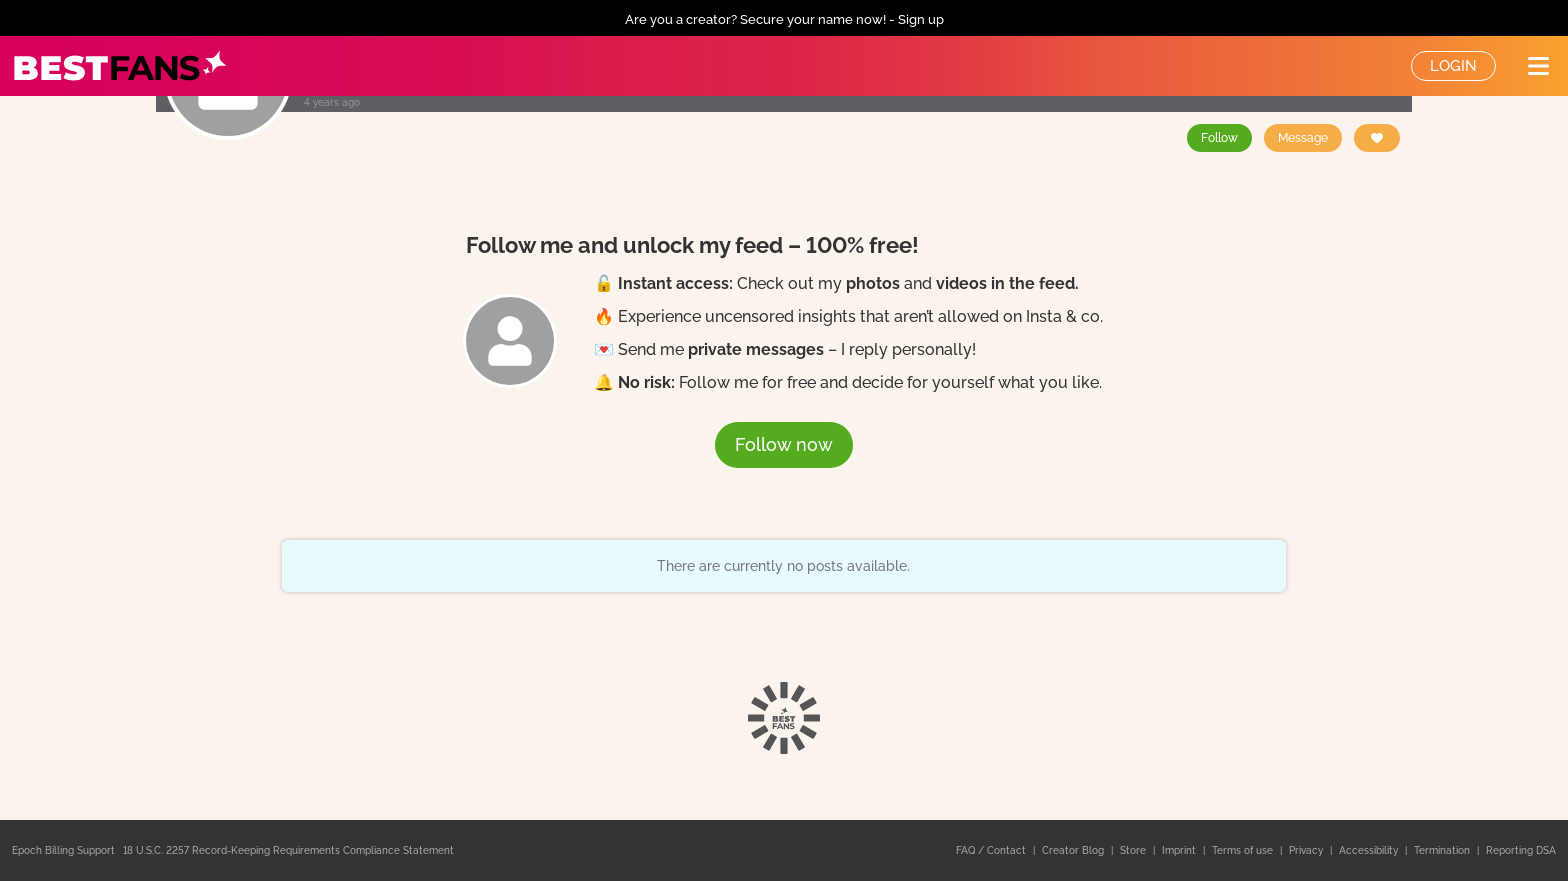 Image resolution: width=1568 pixels, height=881 pixels. Describe the element at coordinates (63, 850) in the screenshot. I see `Epoch Billing Support` at that location.